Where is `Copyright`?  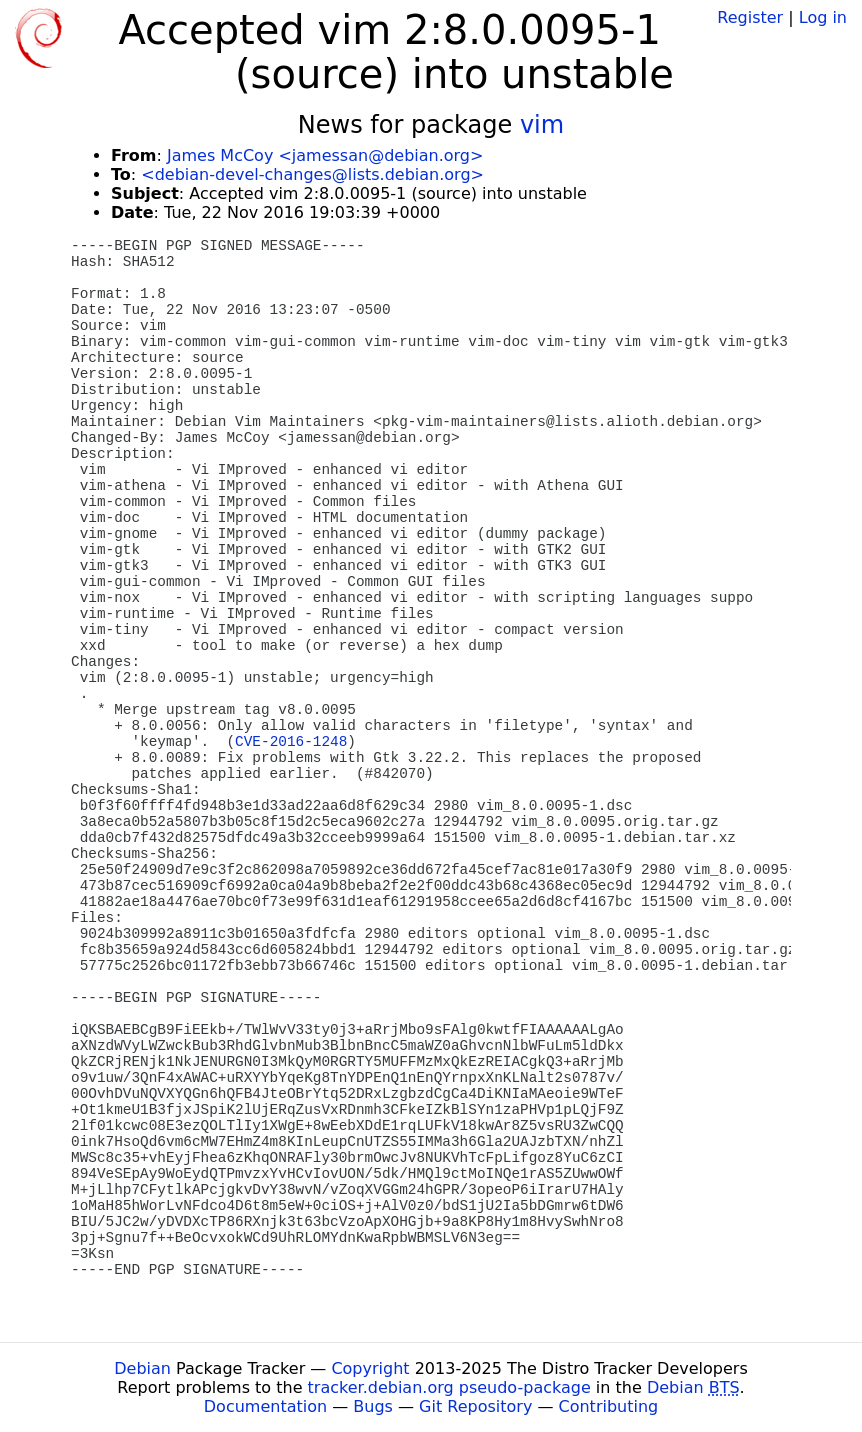
Copyright is located at coordinates (370, 1368).